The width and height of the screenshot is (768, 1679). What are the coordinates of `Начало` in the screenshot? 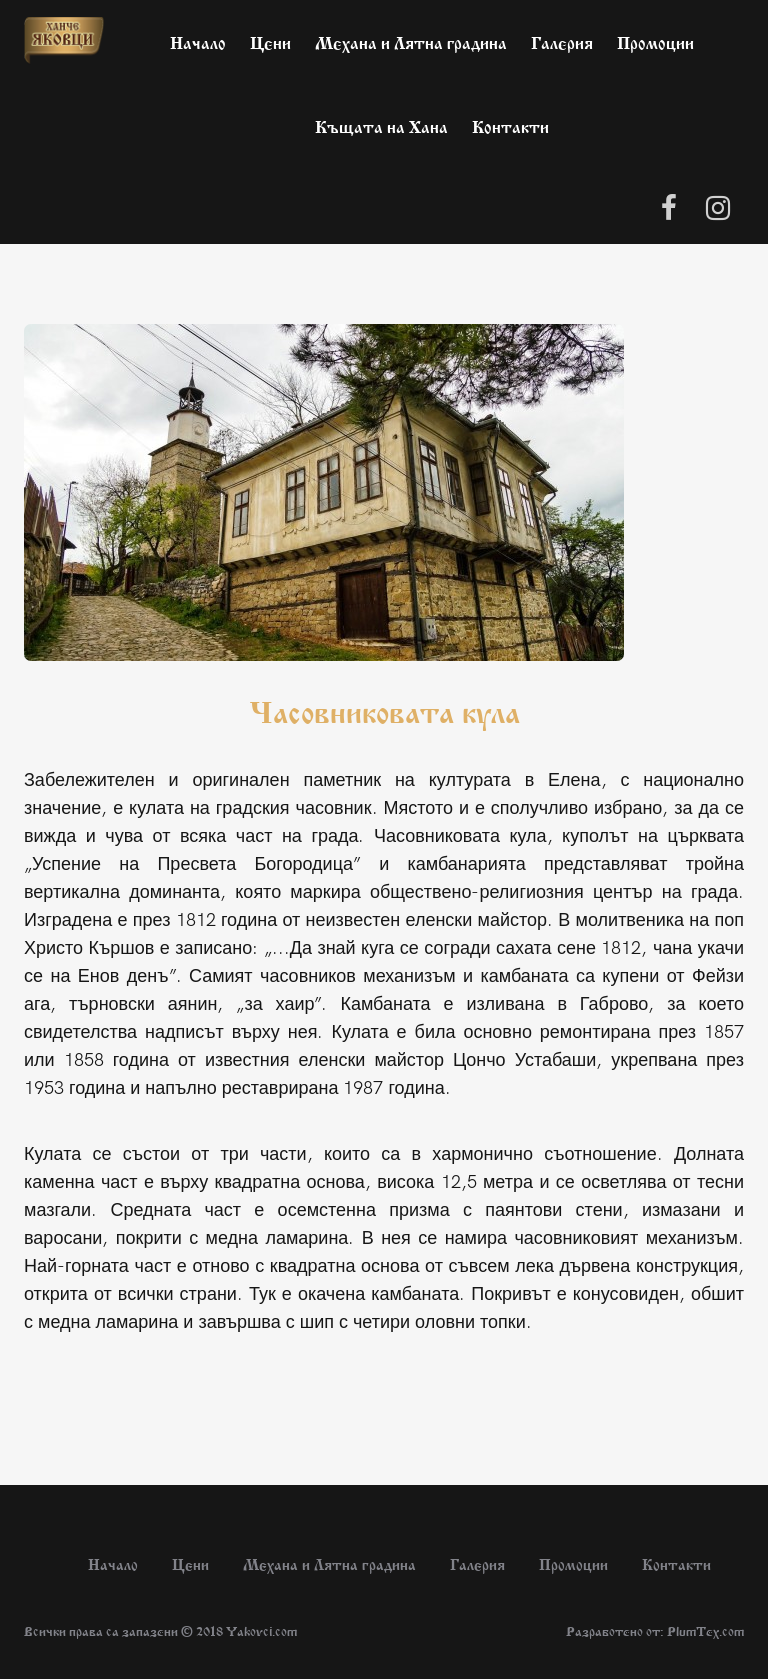 It's located at (198, 41).